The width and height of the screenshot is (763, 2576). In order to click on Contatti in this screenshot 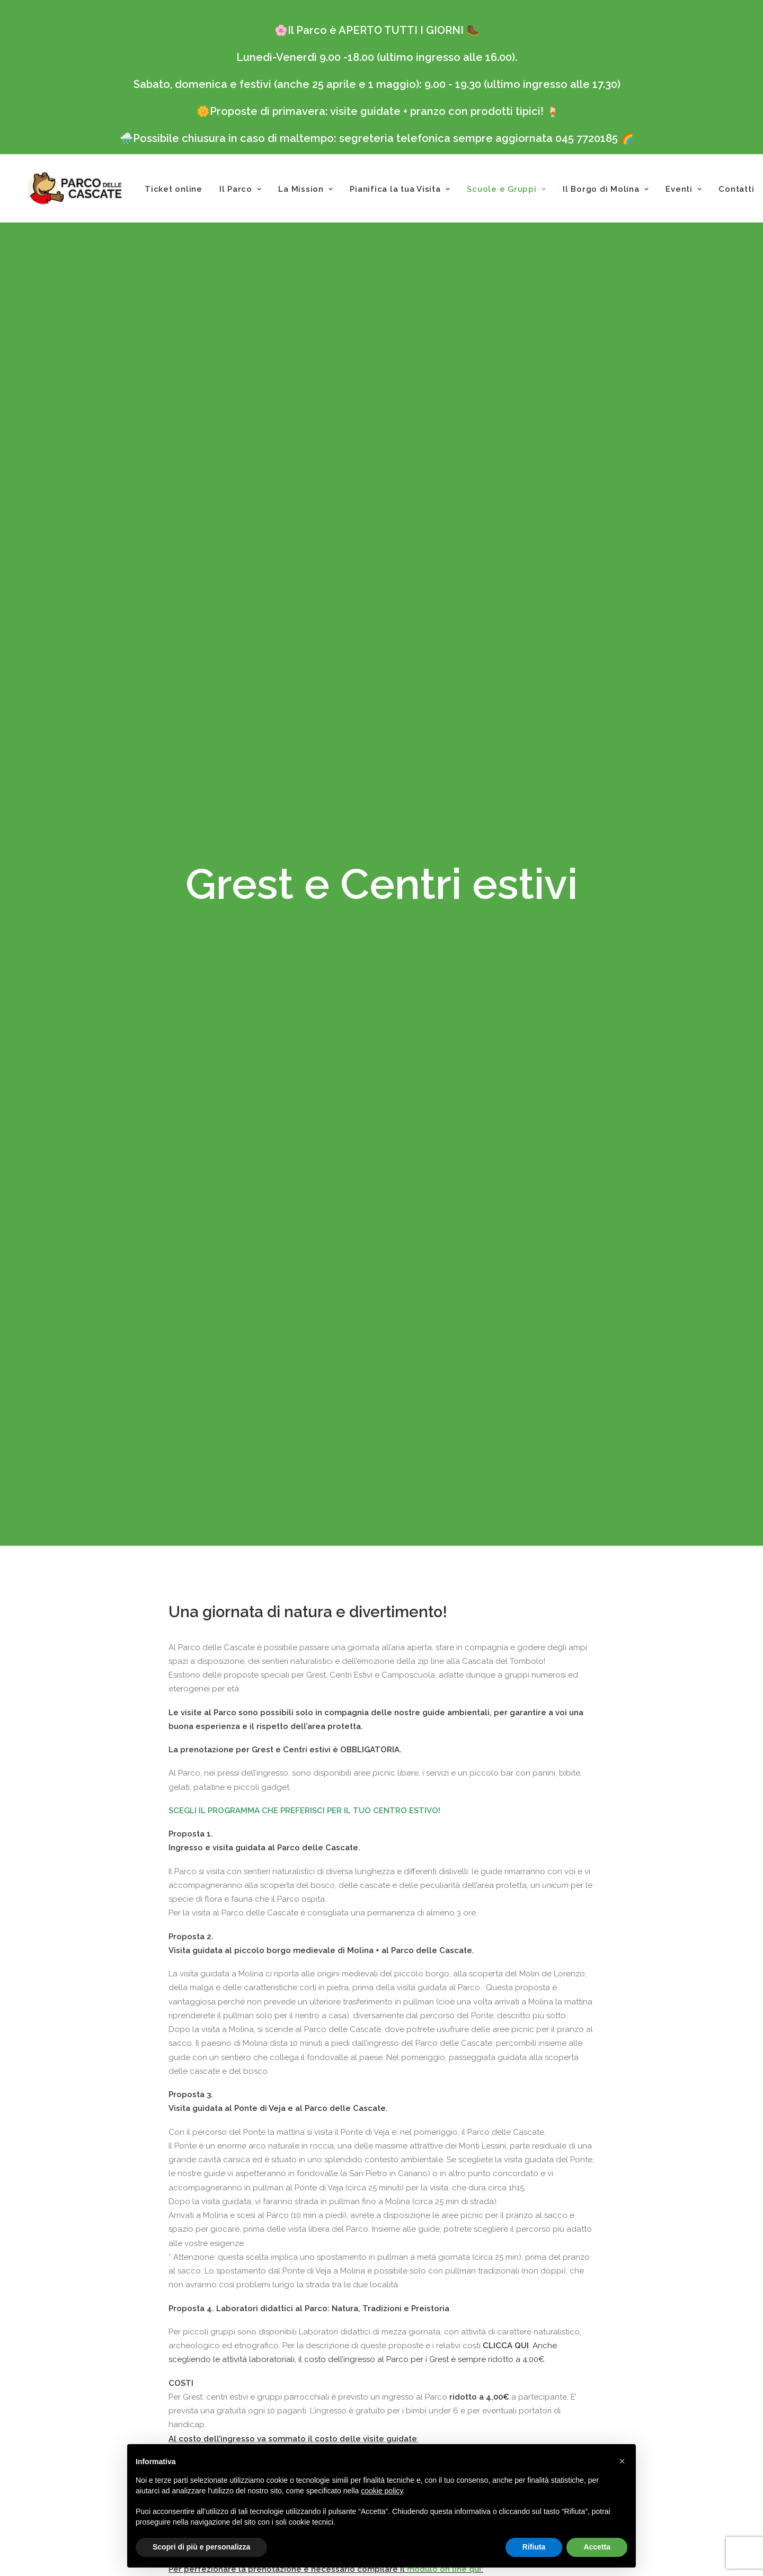, I will do `click(736, 189)`.